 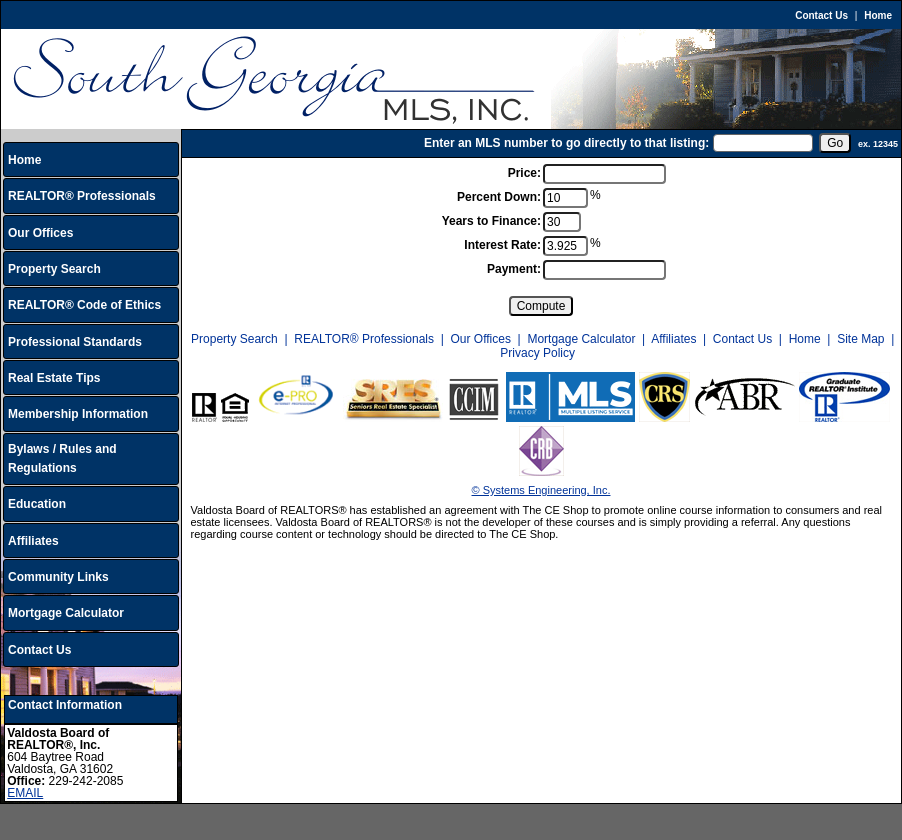 What do you see at coordinates (54, 378) in the screenshot?
I see `Real Estate Tips` at bounding box center [54, 378].